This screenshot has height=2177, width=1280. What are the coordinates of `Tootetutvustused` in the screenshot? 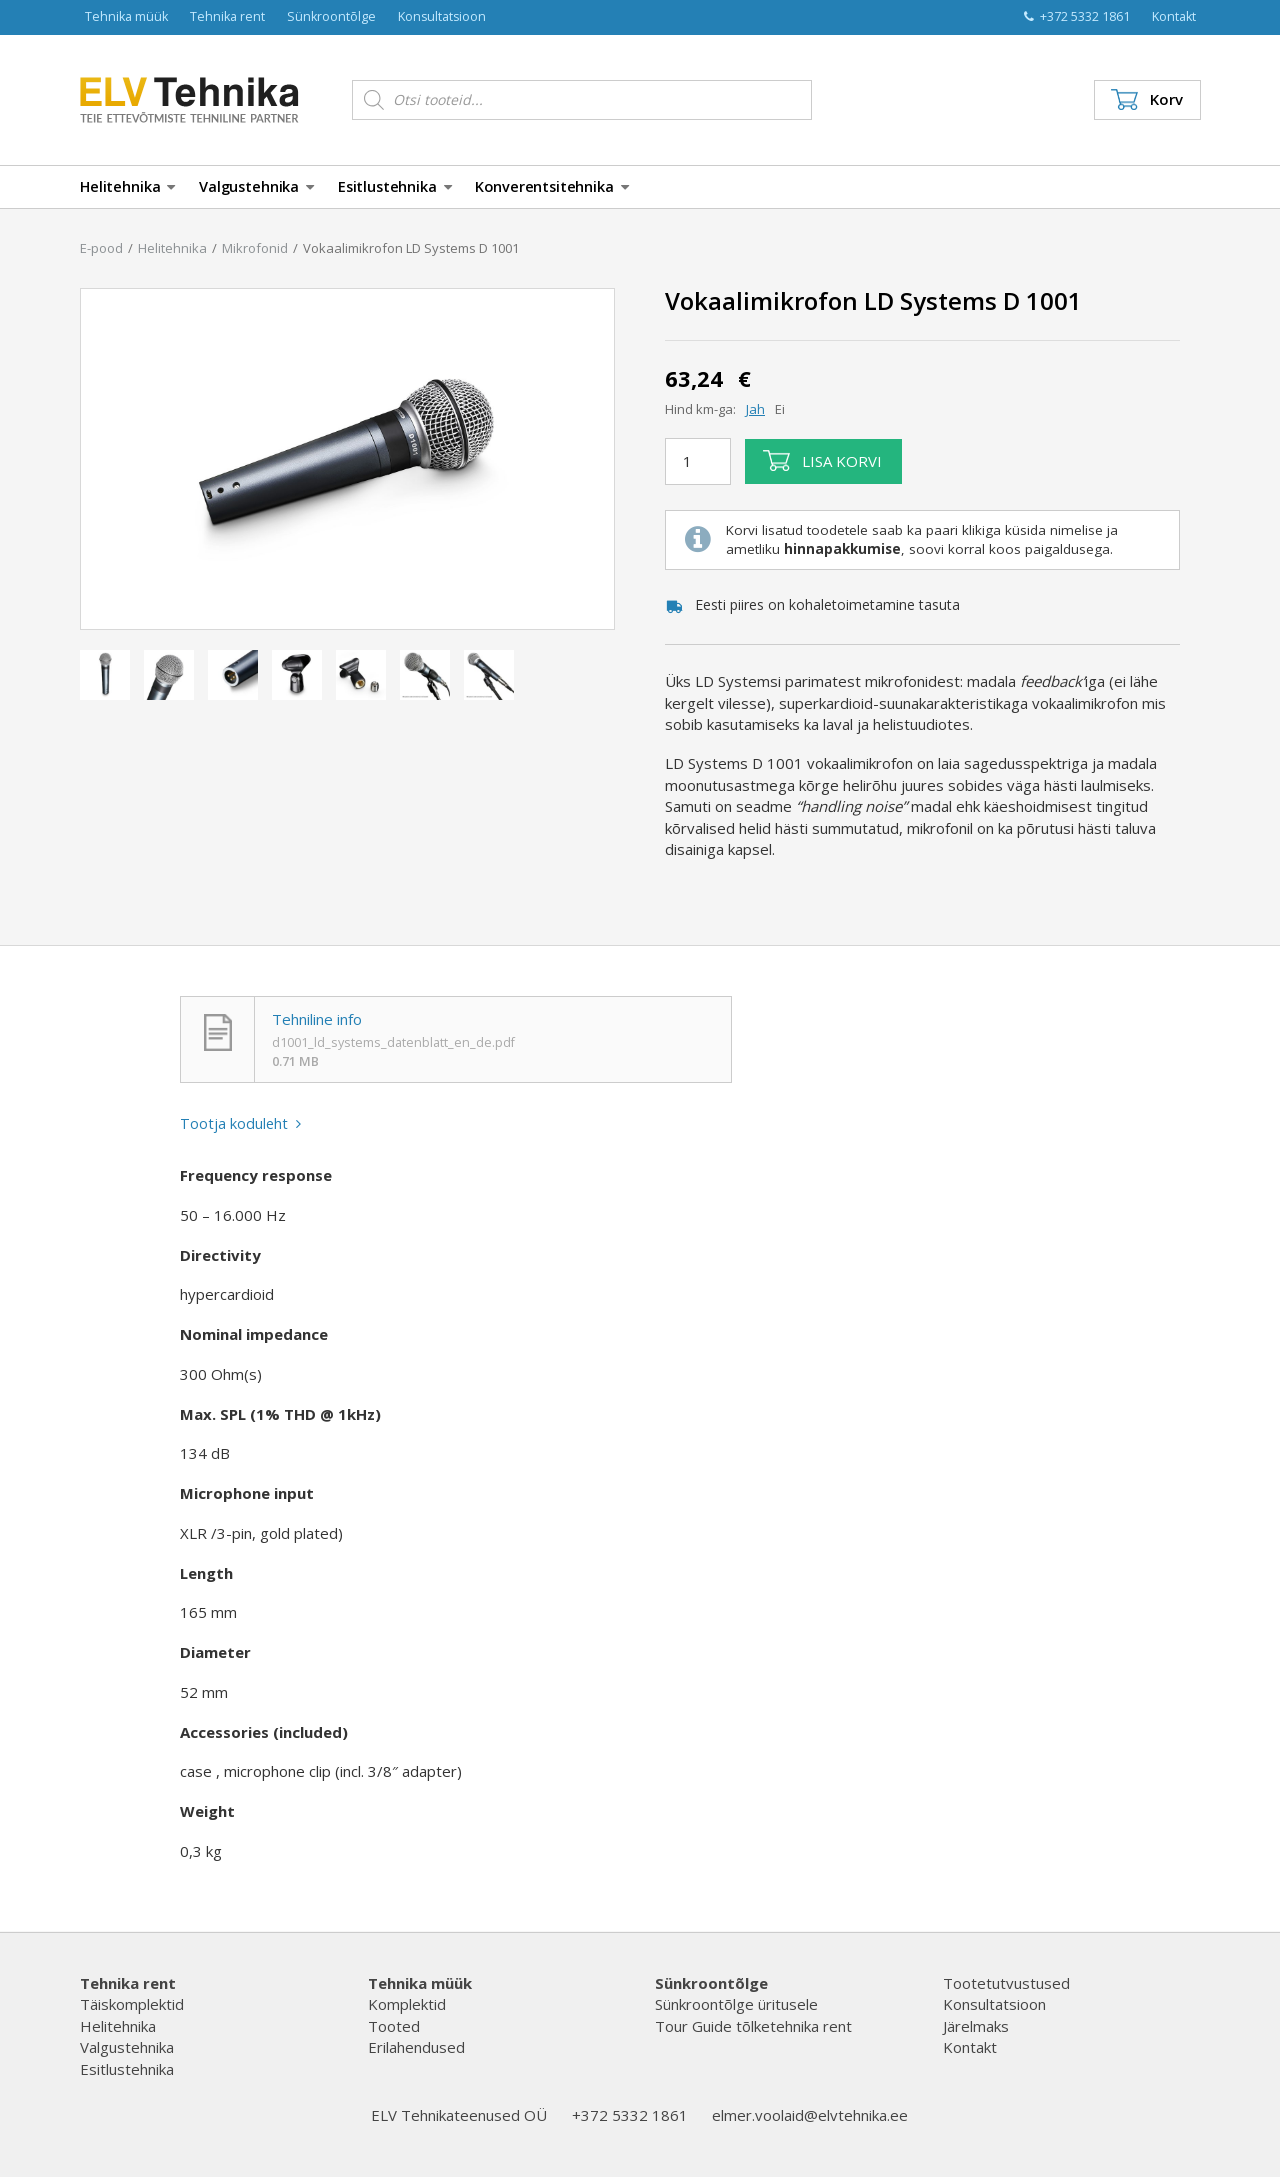 It's located at (1006, 1983).